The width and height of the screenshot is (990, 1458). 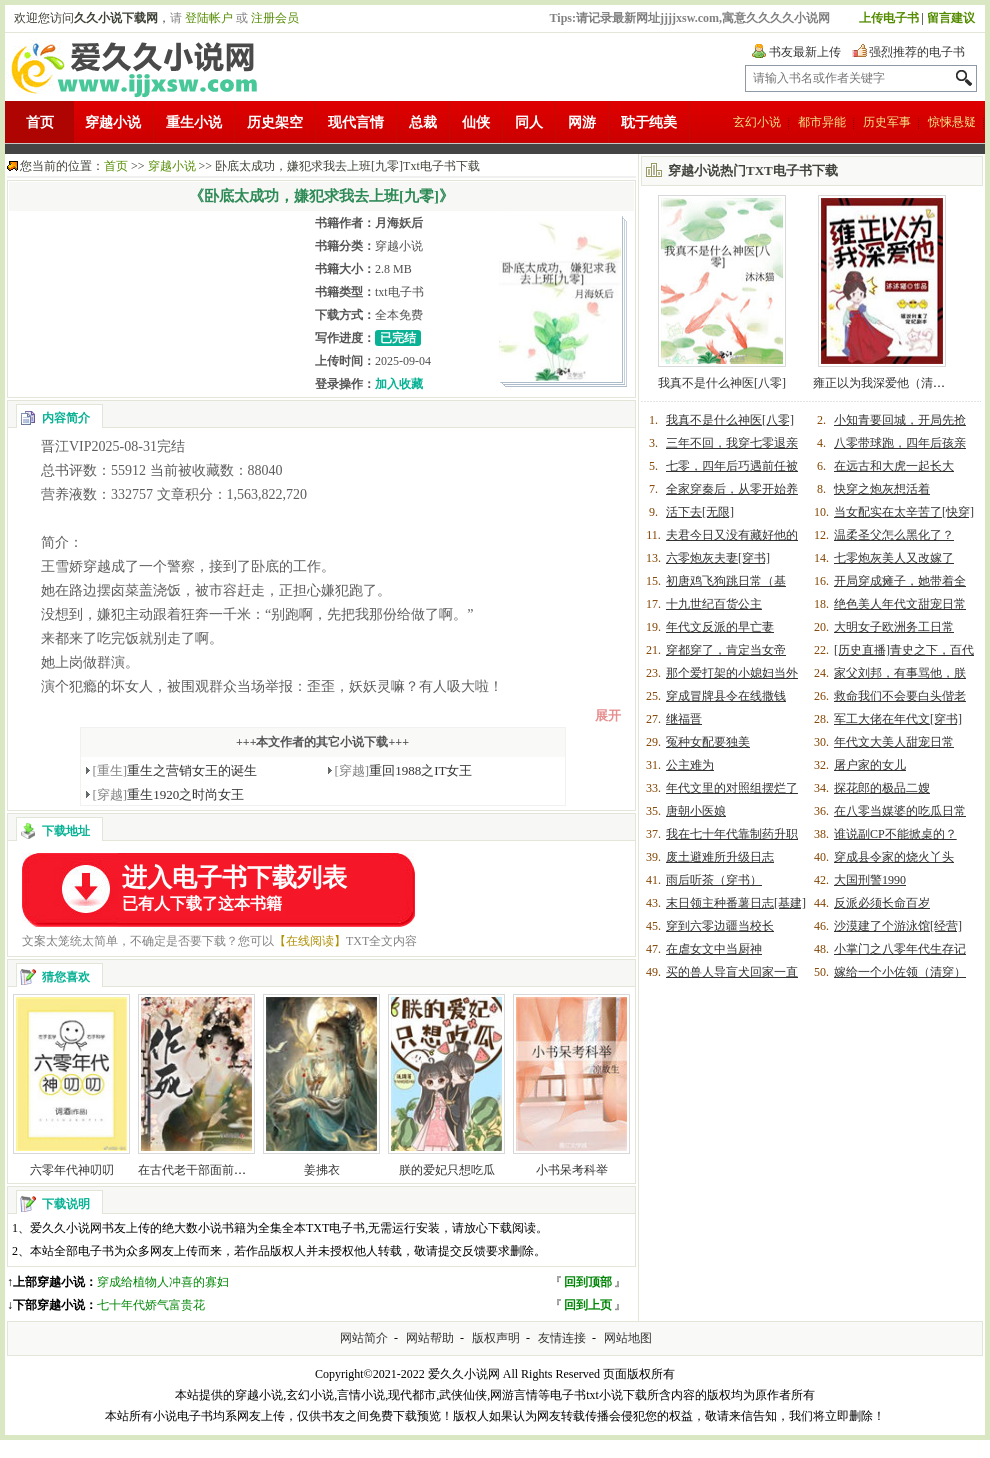 What do you see at coordinates (805, 52) in the screenshot?
I see `书友最新上传` at bounding box center [805, 52].